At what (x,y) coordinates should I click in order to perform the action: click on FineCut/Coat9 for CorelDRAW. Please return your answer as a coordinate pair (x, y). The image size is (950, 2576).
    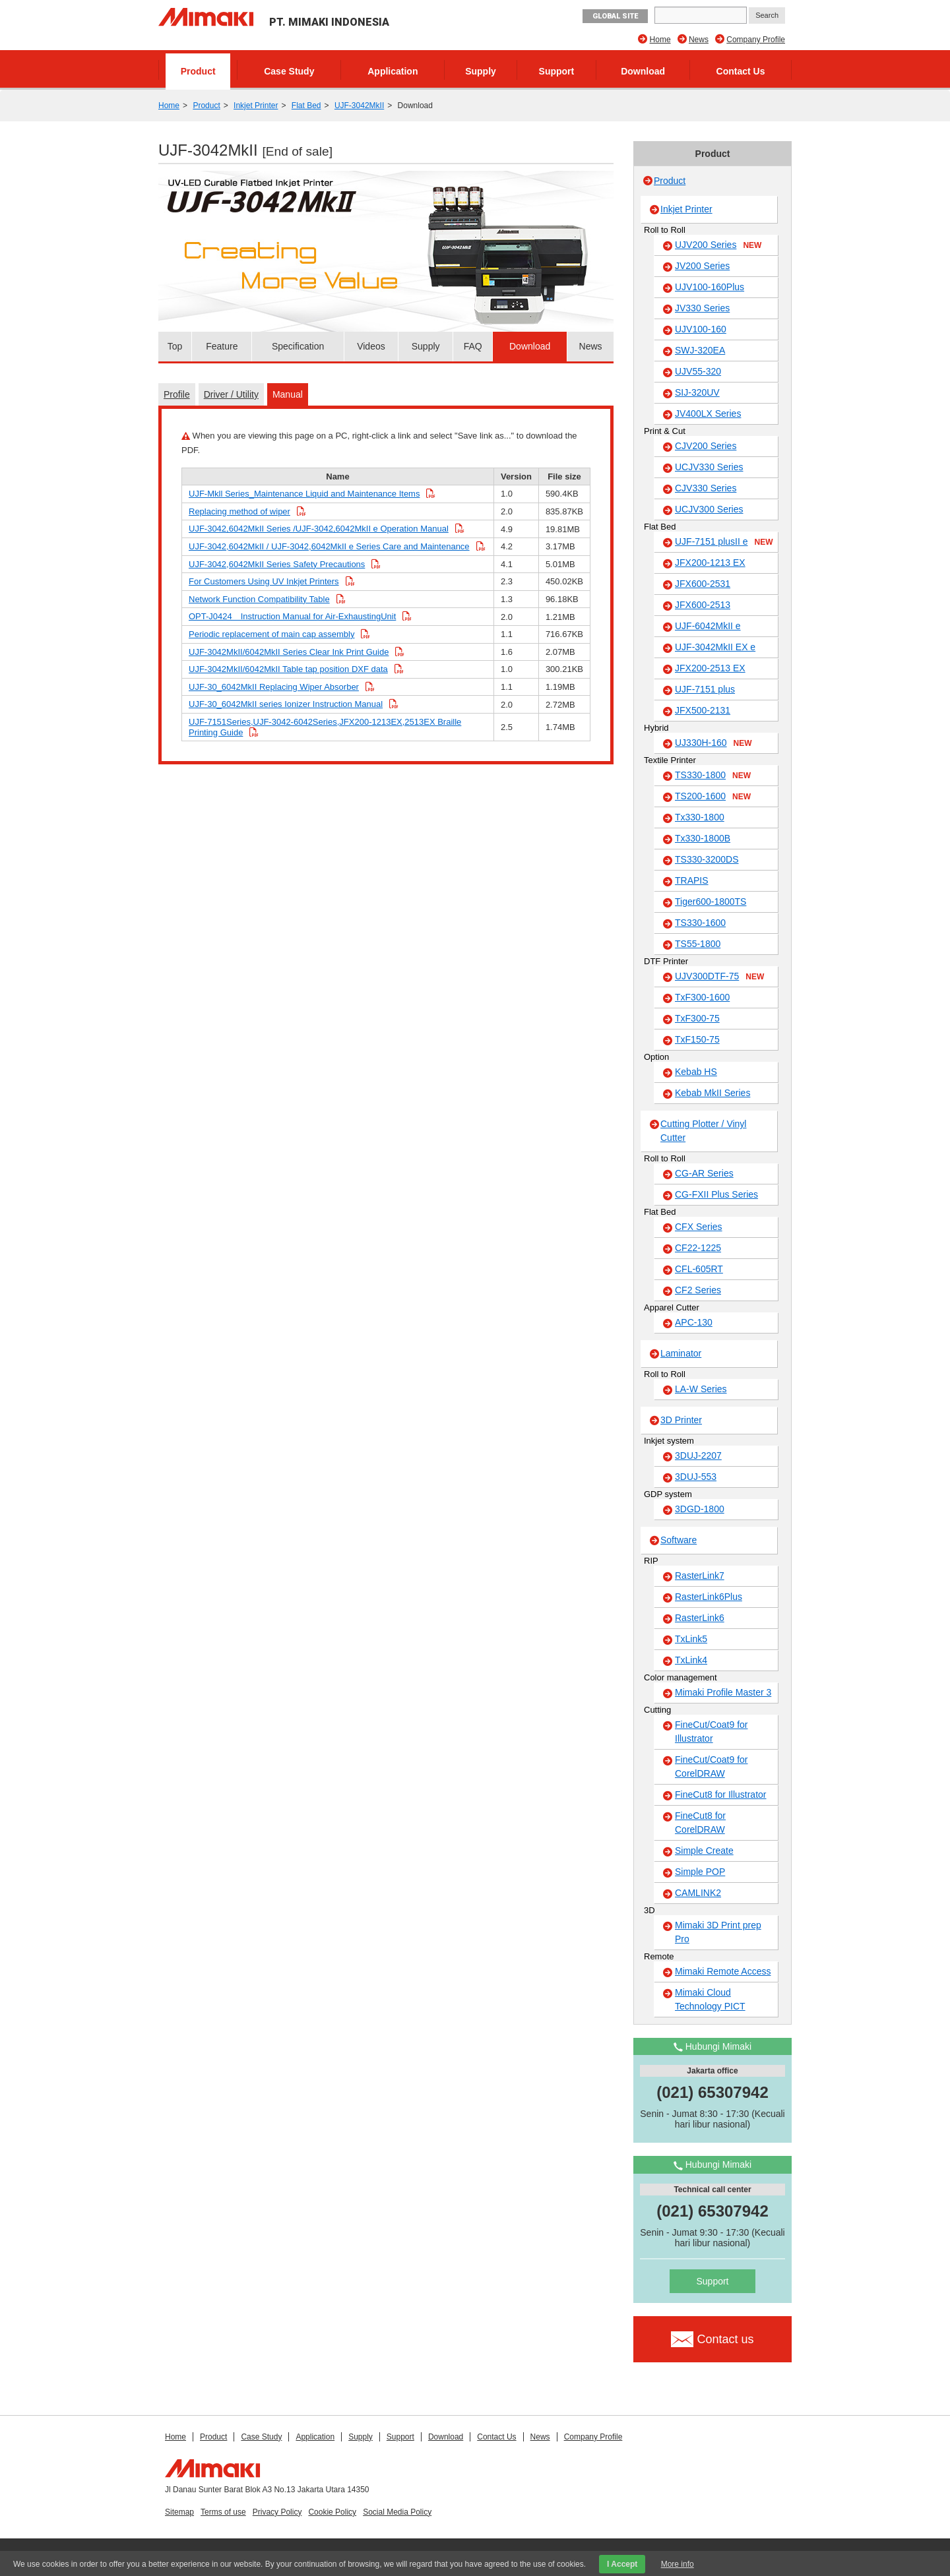
    Looking at the image, I should click on (711, 1766).